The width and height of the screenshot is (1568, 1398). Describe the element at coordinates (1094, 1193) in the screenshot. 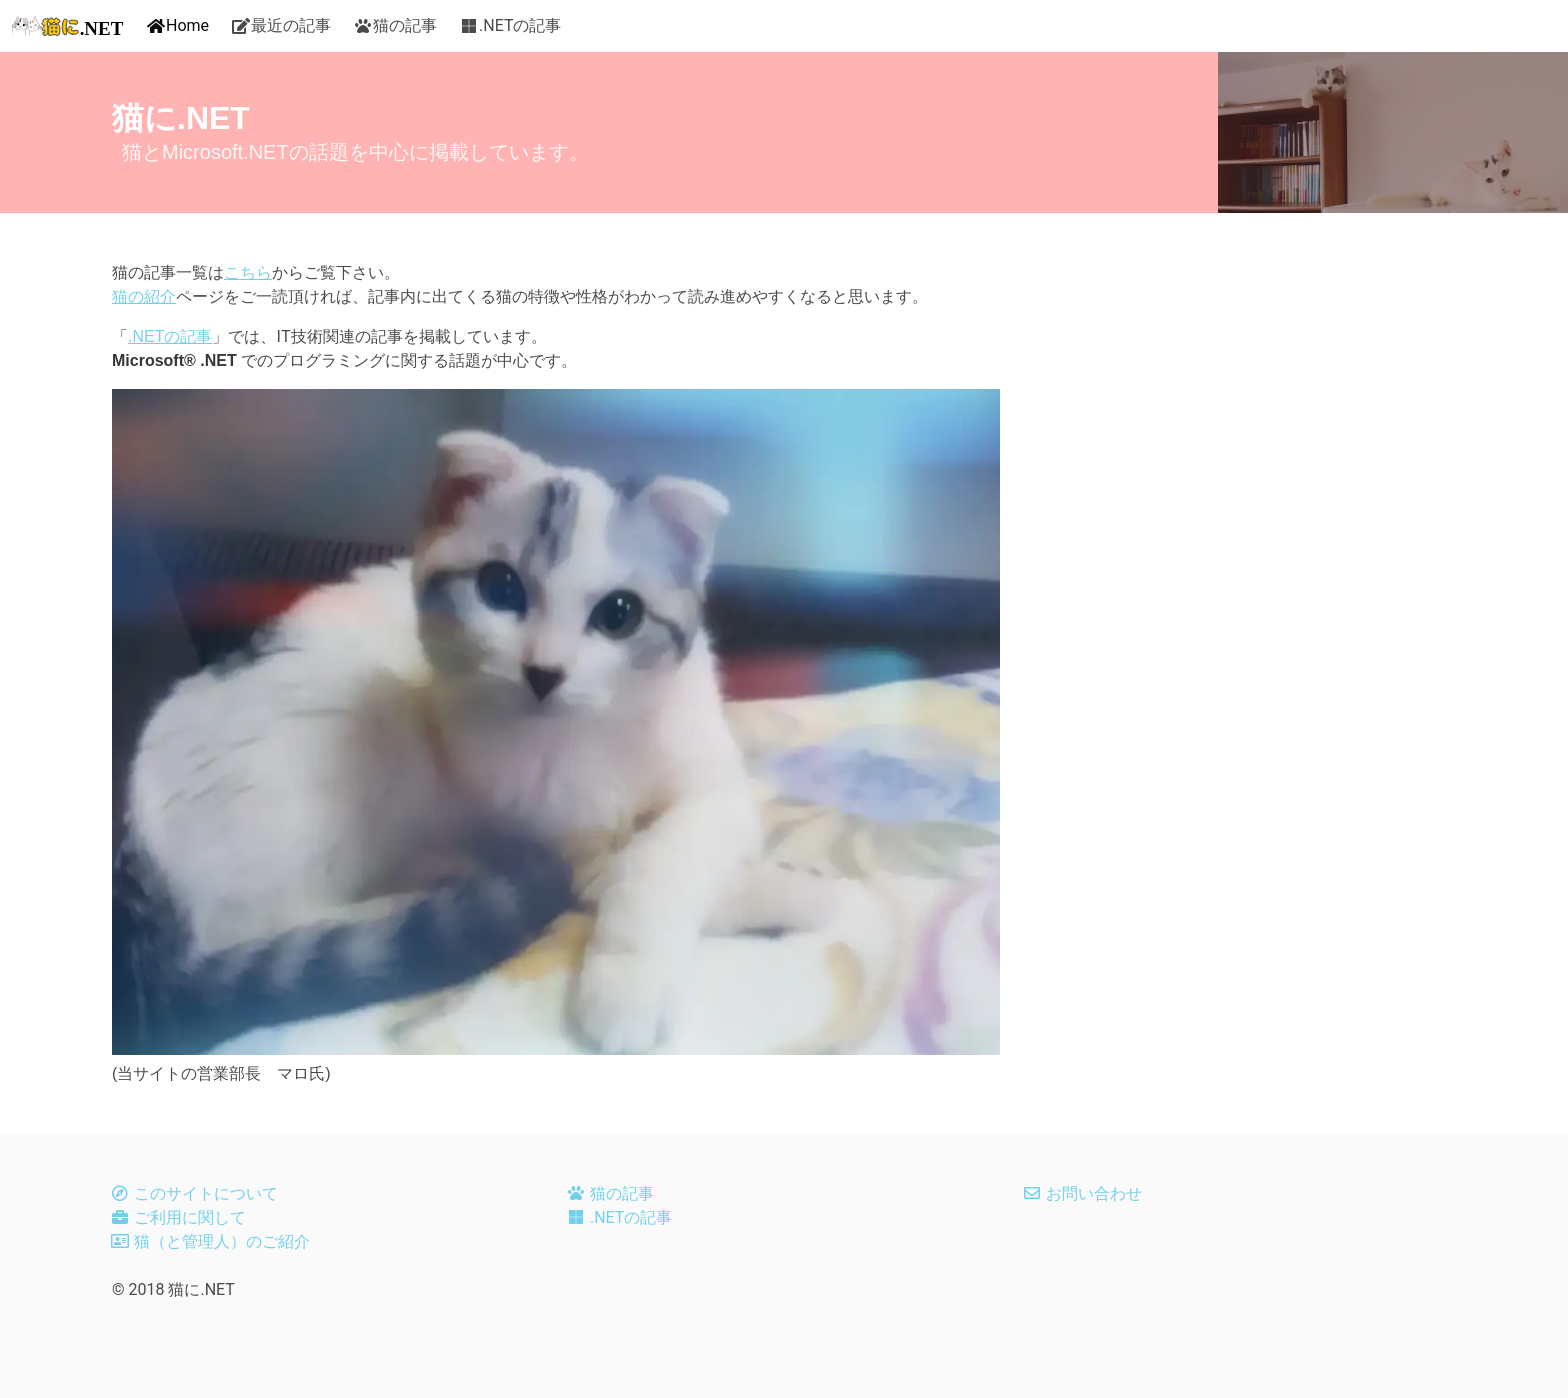

I see `お問い合わせ` at that location.